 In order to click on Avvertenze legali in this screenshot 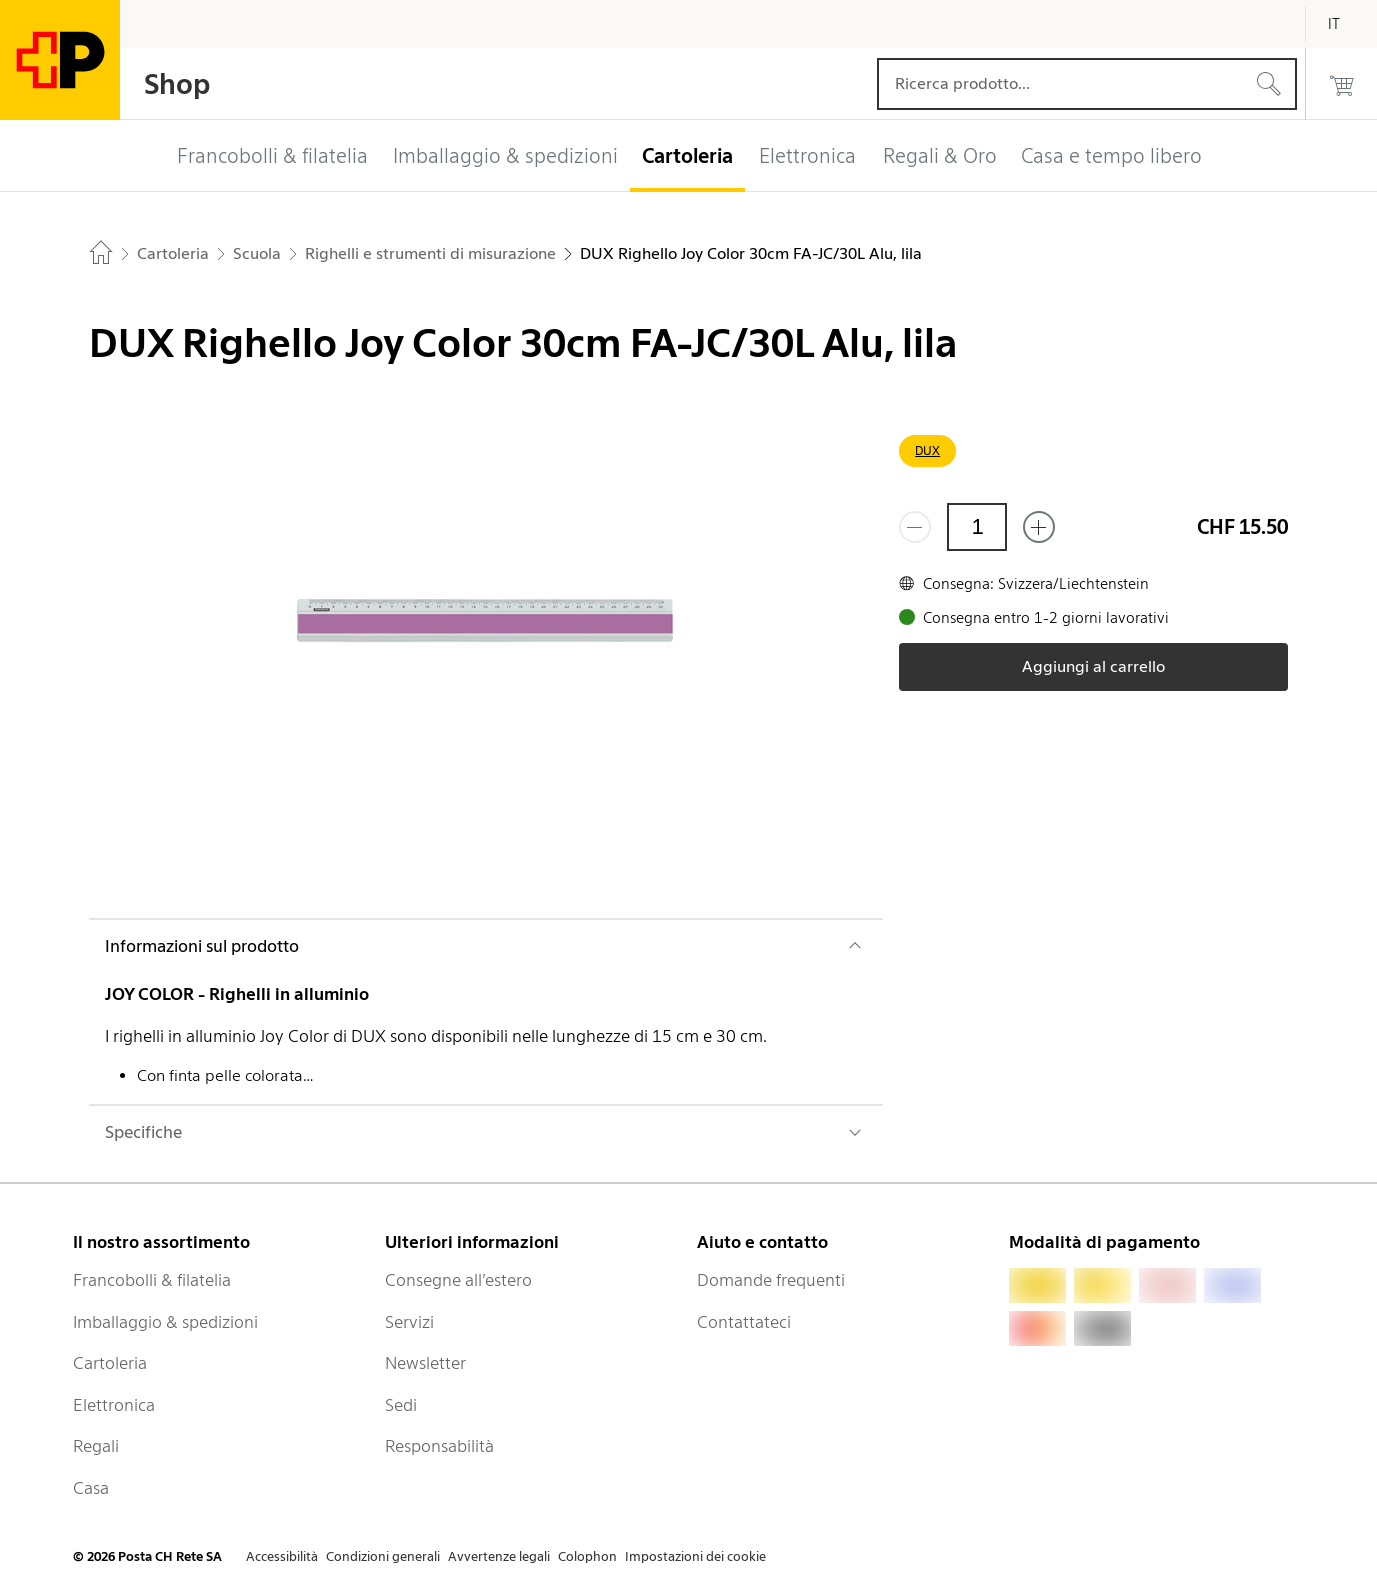, I will do `click(499, 1556)`.